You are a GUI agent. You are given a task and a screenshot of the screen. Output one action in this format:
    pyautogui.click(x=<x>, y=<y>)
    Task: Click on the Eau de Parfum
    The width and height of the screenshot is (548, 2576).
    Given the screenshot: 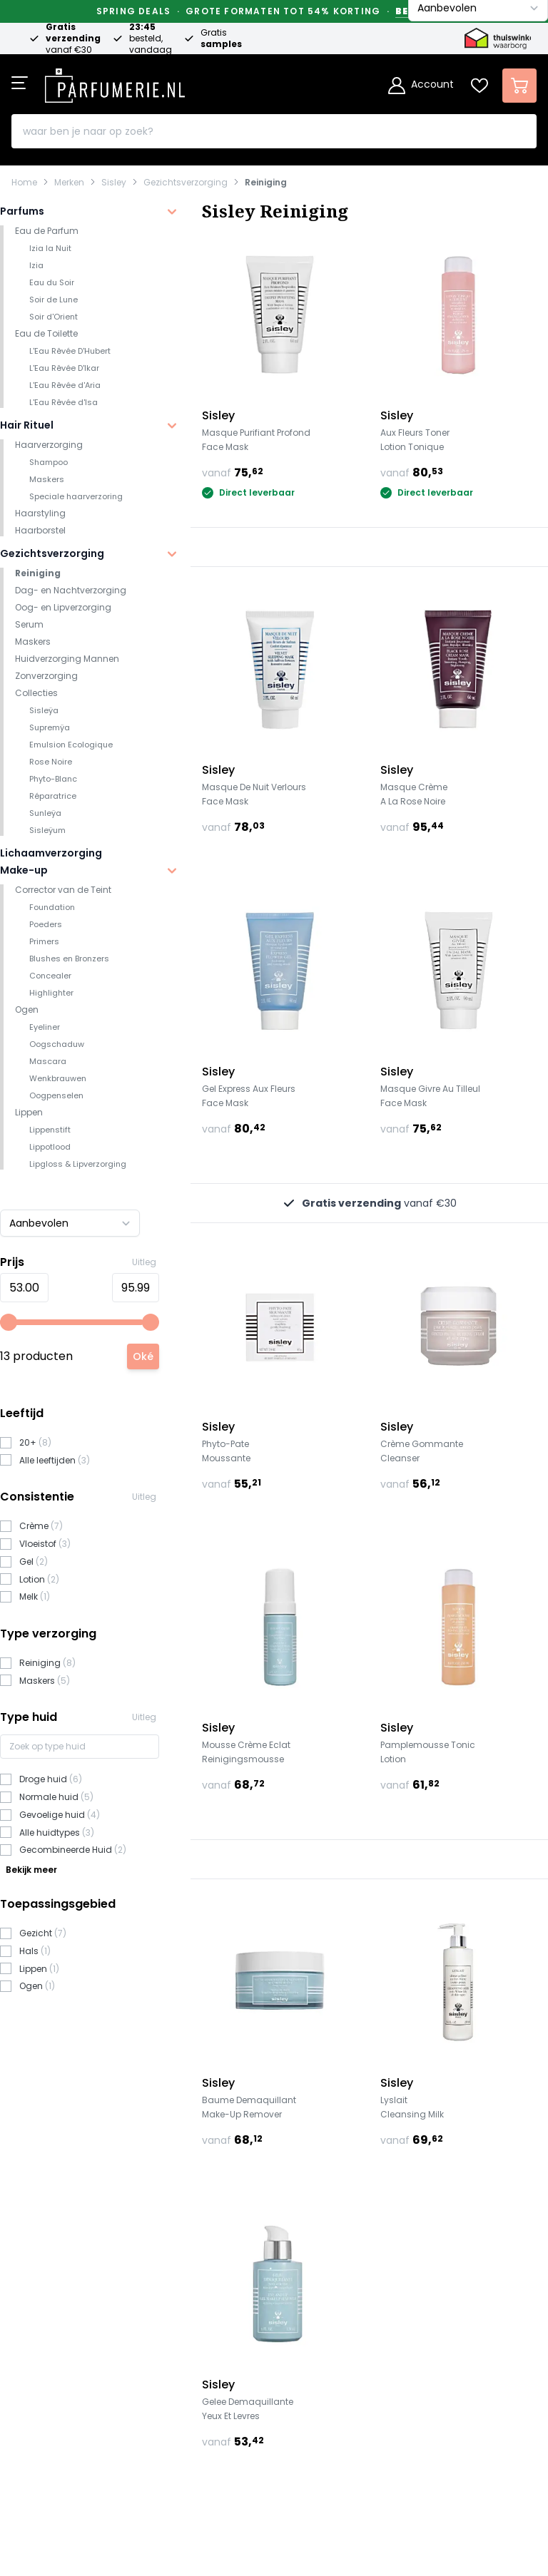 What is the action you would take?
    pyautogui.click(x=46, y=231)
    